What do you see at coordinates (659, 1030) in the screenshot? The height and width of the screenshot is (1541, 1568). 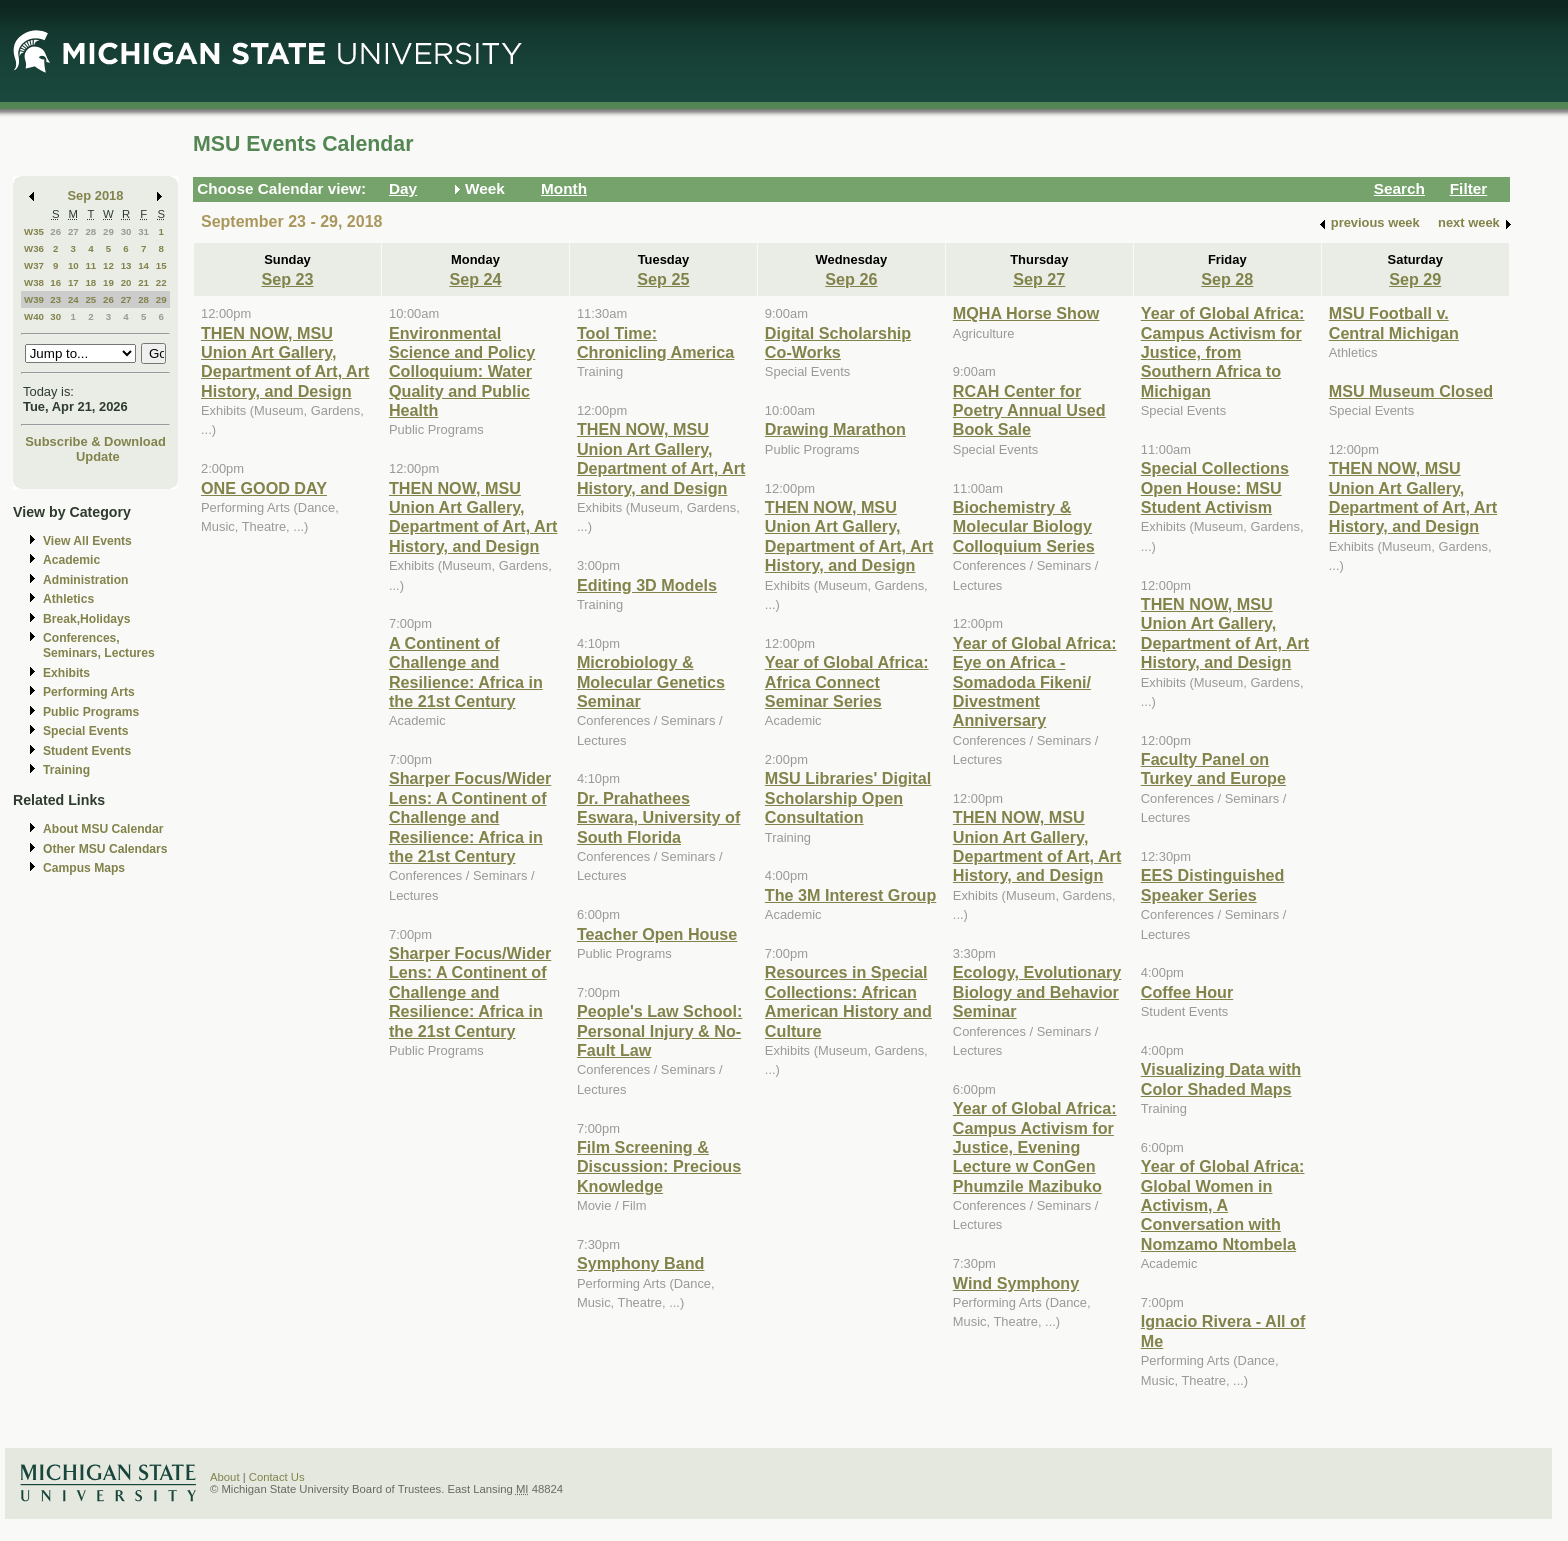 I see `People's Law School: Personal Injury & No-Fault Law` at bounding box center [659, 1030].